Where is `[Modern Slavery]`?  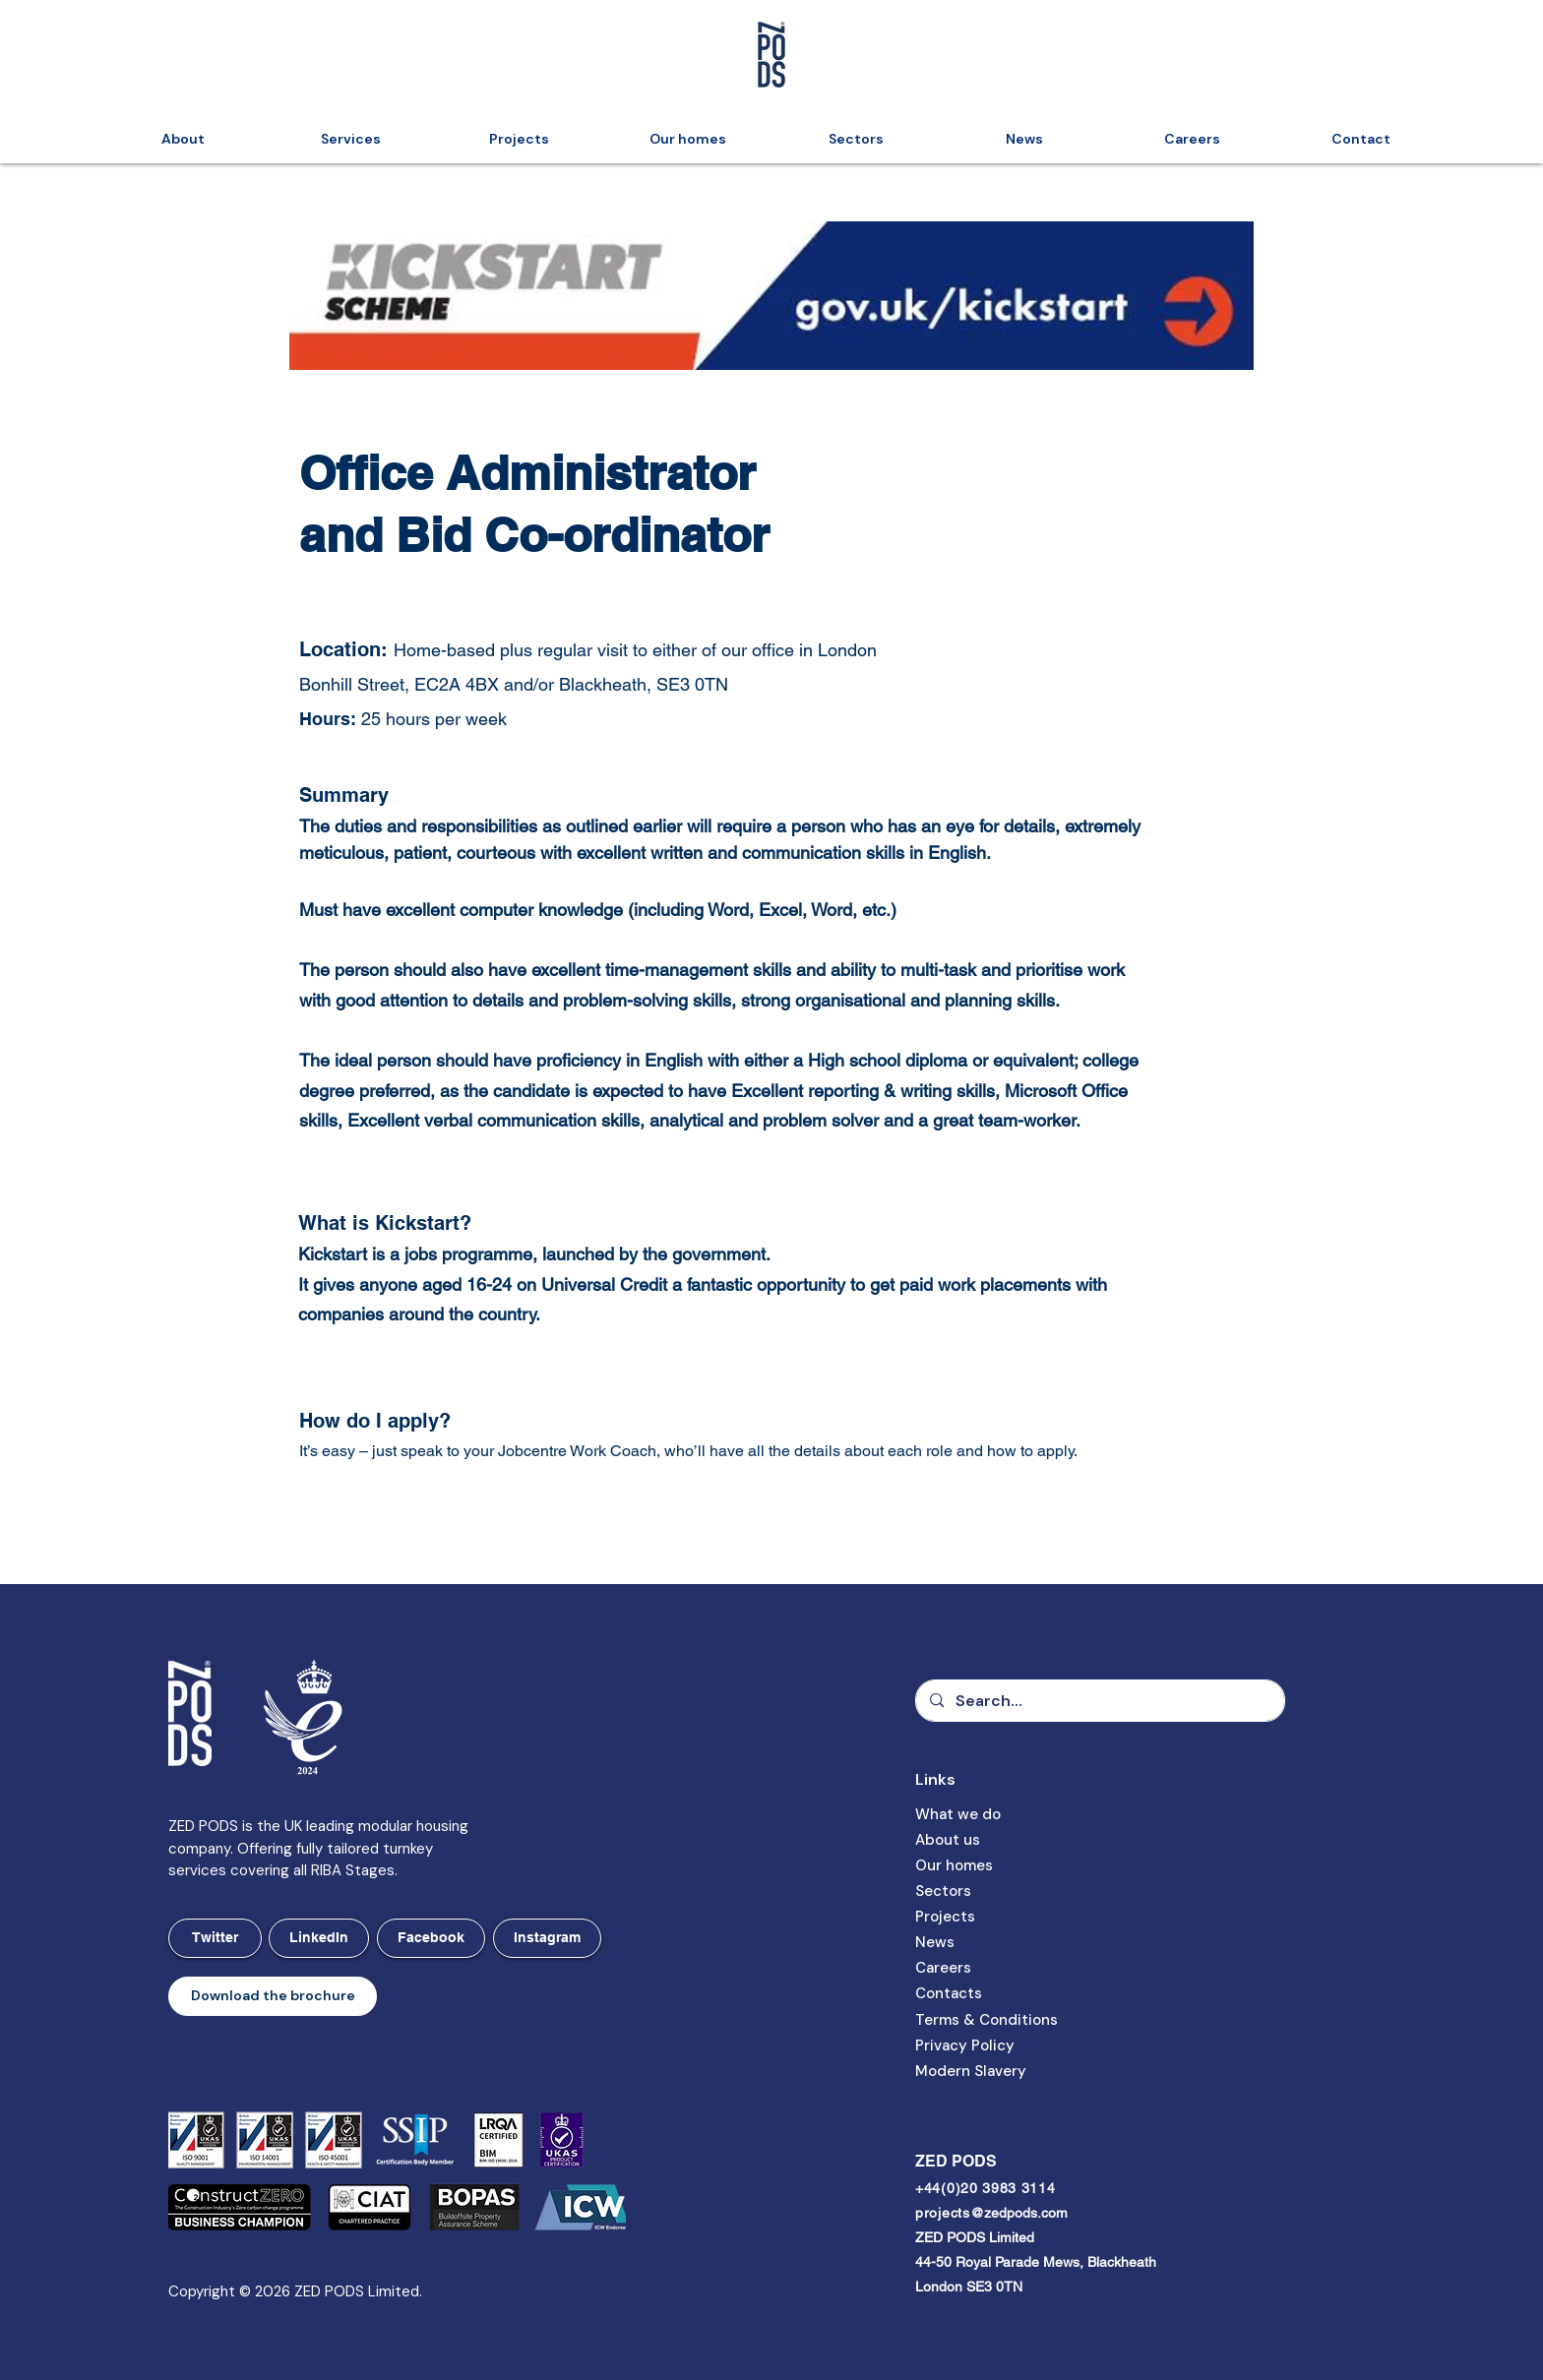 [Modern Slavery] is located at coordinates (988, 2072).